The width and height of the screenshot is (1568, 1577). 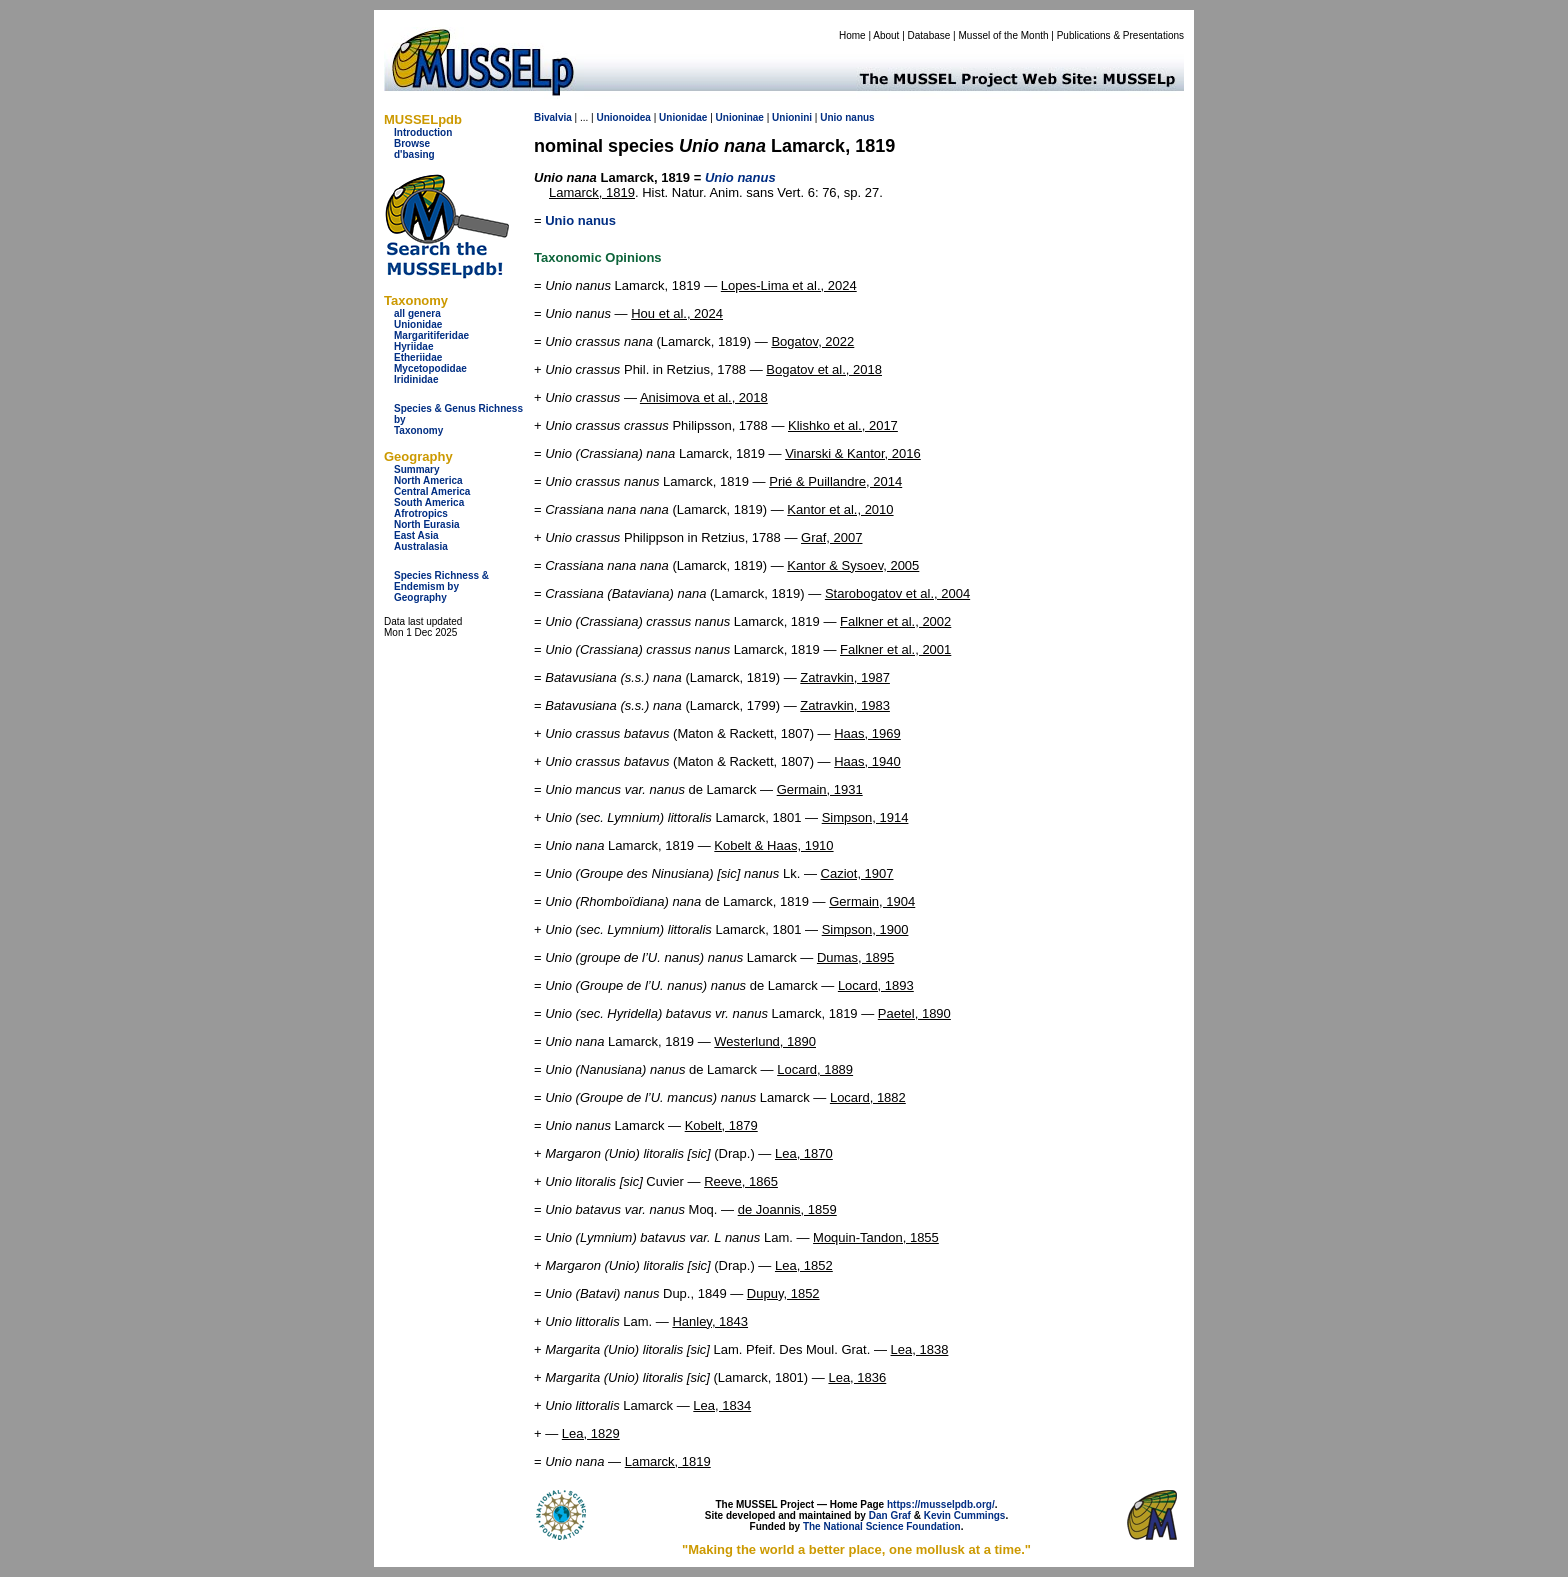 What do you see at coordinates (580, 220) in the screenshot?
I see `Unio nanus` at bounding box center [580, 220].